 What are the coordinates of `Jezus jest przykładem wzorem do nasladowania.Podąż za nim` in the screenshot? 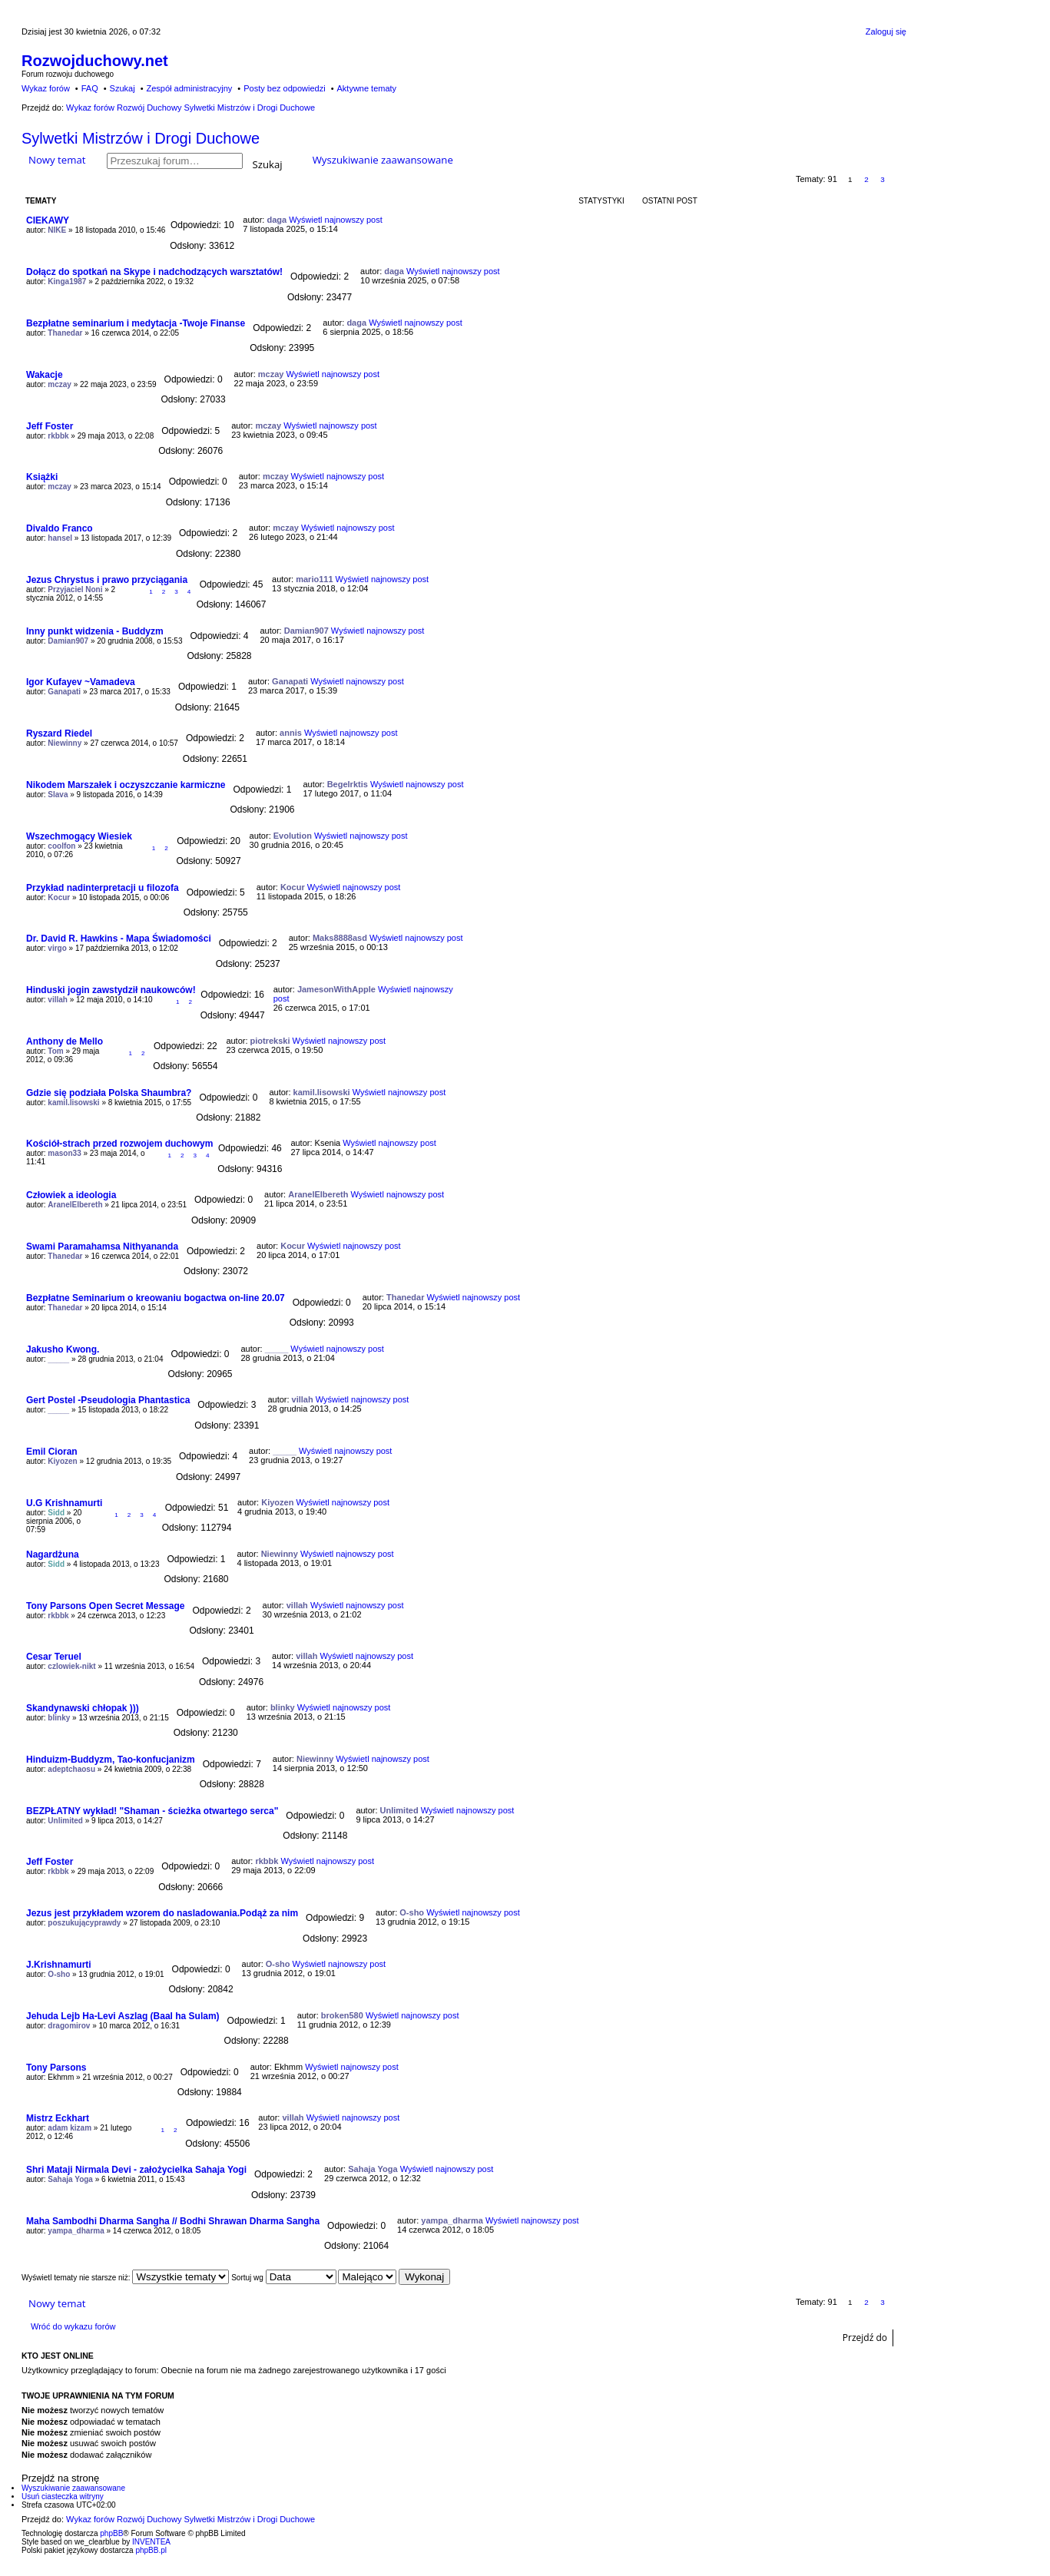 It's located at (162, 1913).